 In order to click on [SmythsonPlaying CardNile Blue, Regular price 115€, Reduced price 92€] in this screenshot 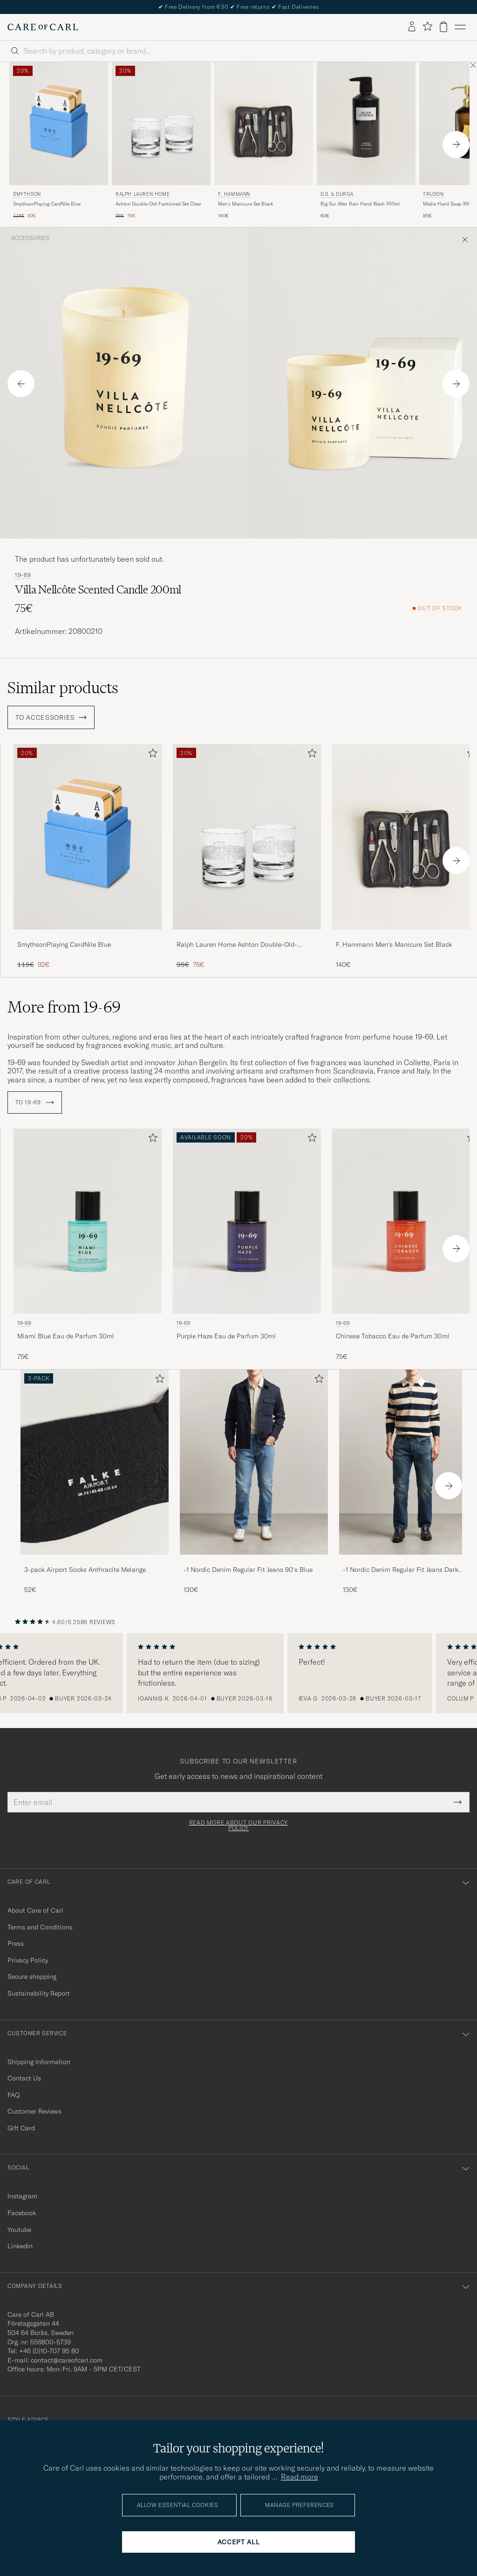, I will do `click(87, 856)`.